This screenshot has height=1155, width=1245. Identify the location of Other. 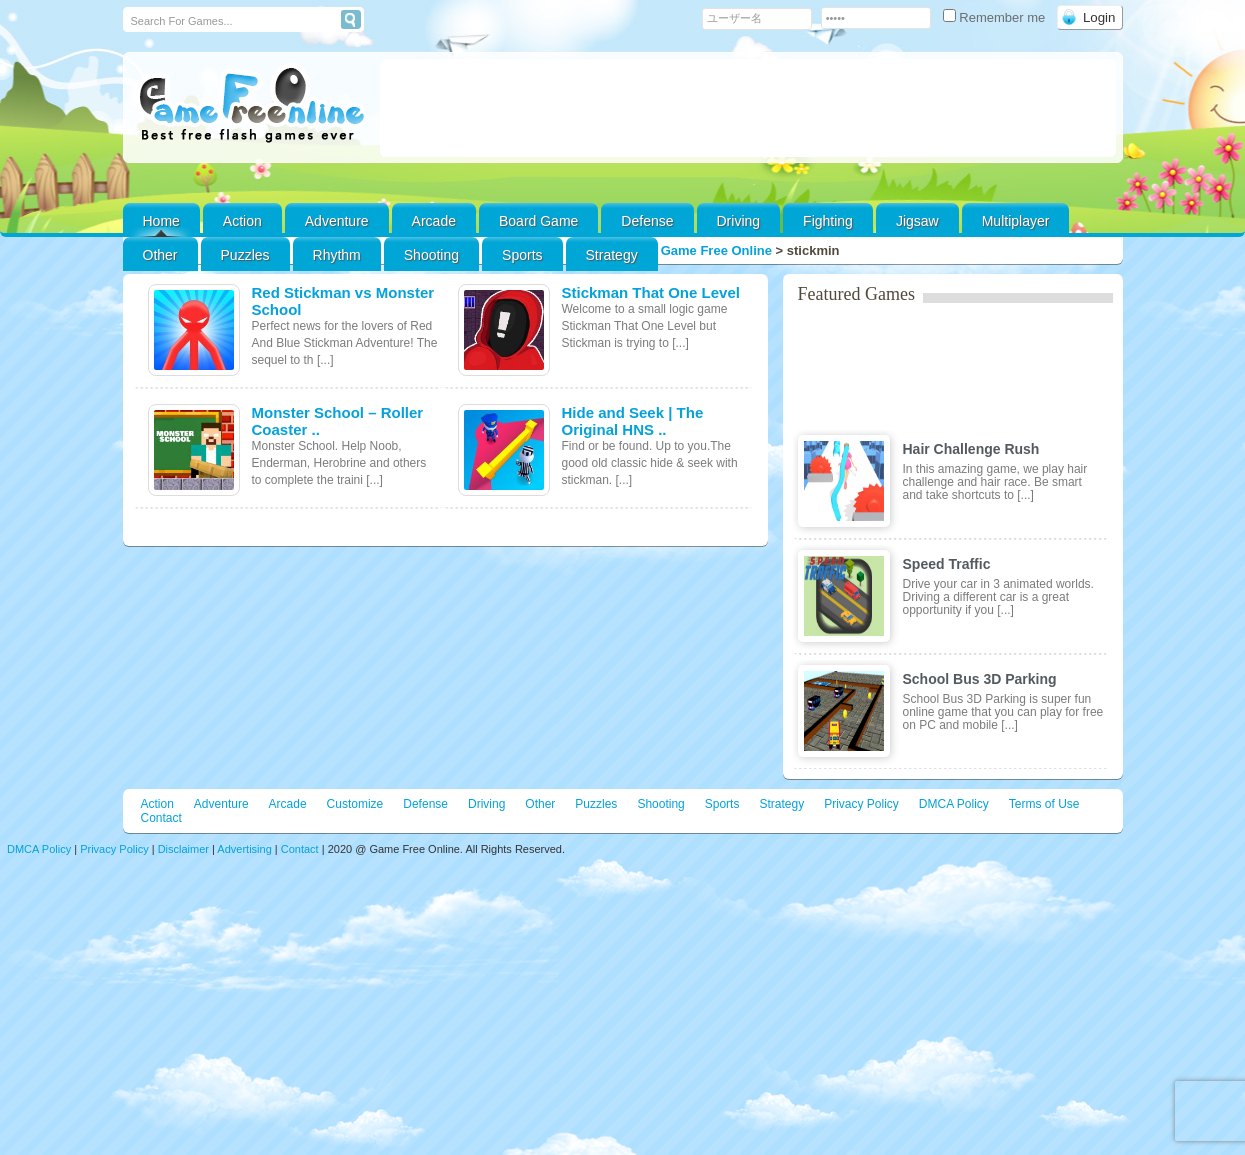
(540, 804).